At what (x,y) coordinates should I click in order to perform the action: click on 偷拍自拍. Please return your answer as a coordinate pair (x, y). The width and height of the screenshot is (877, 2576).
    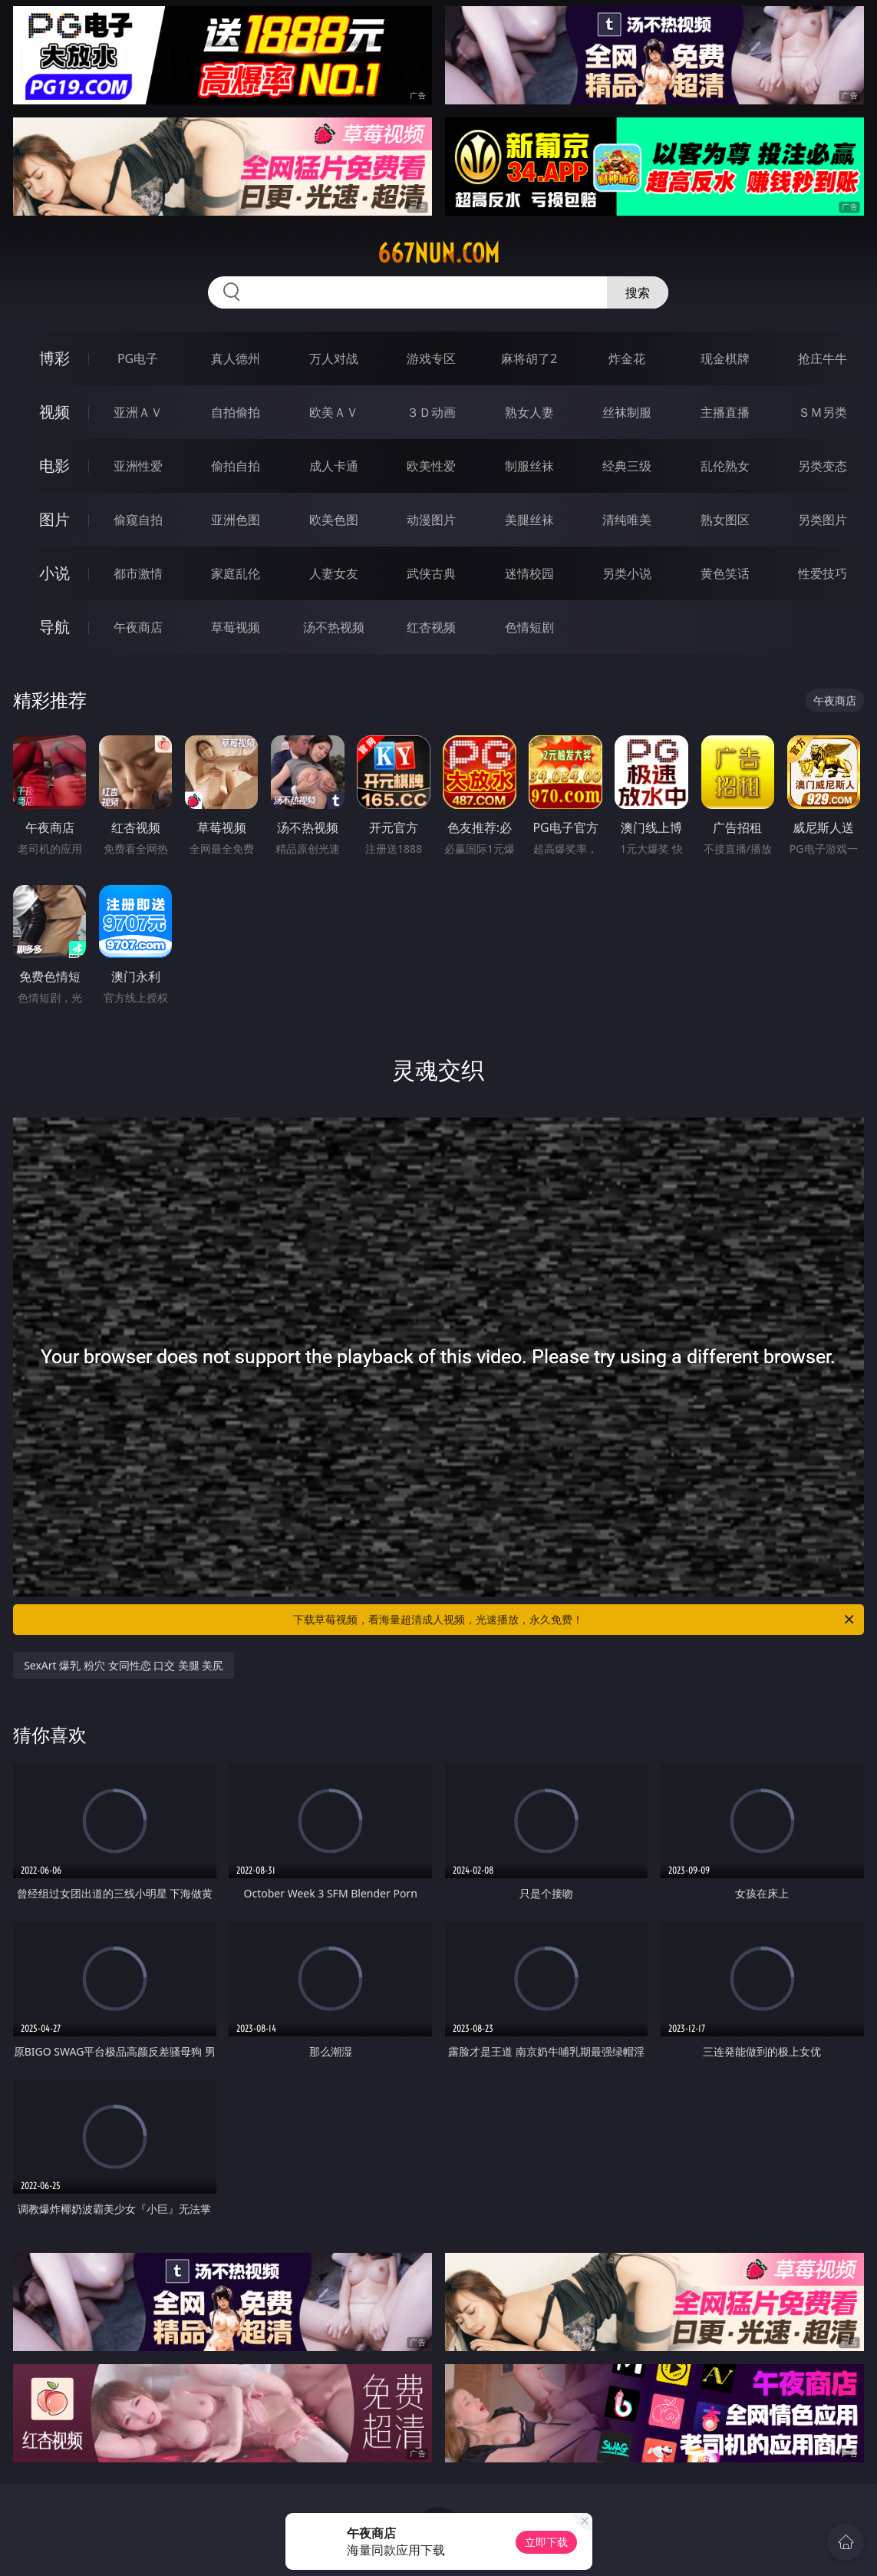
    Looking at the image, I should click on (235, 465).